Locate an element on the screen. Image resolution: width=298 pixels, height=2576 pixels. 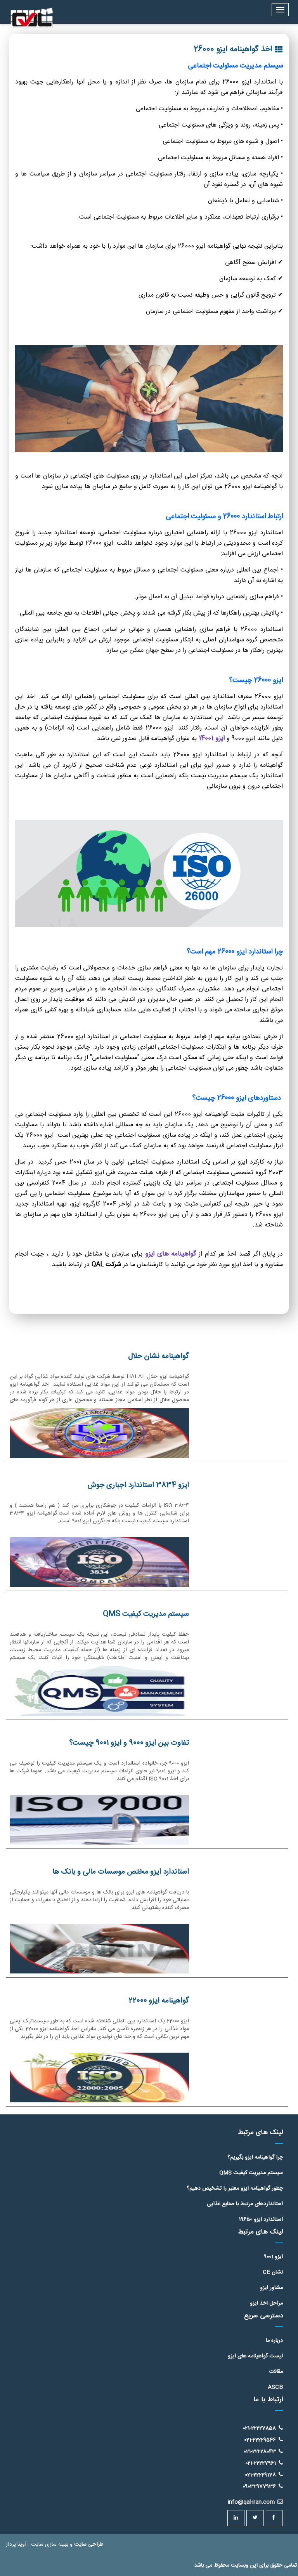
info@qal-iran.com is located at coordinates (255, 2502).